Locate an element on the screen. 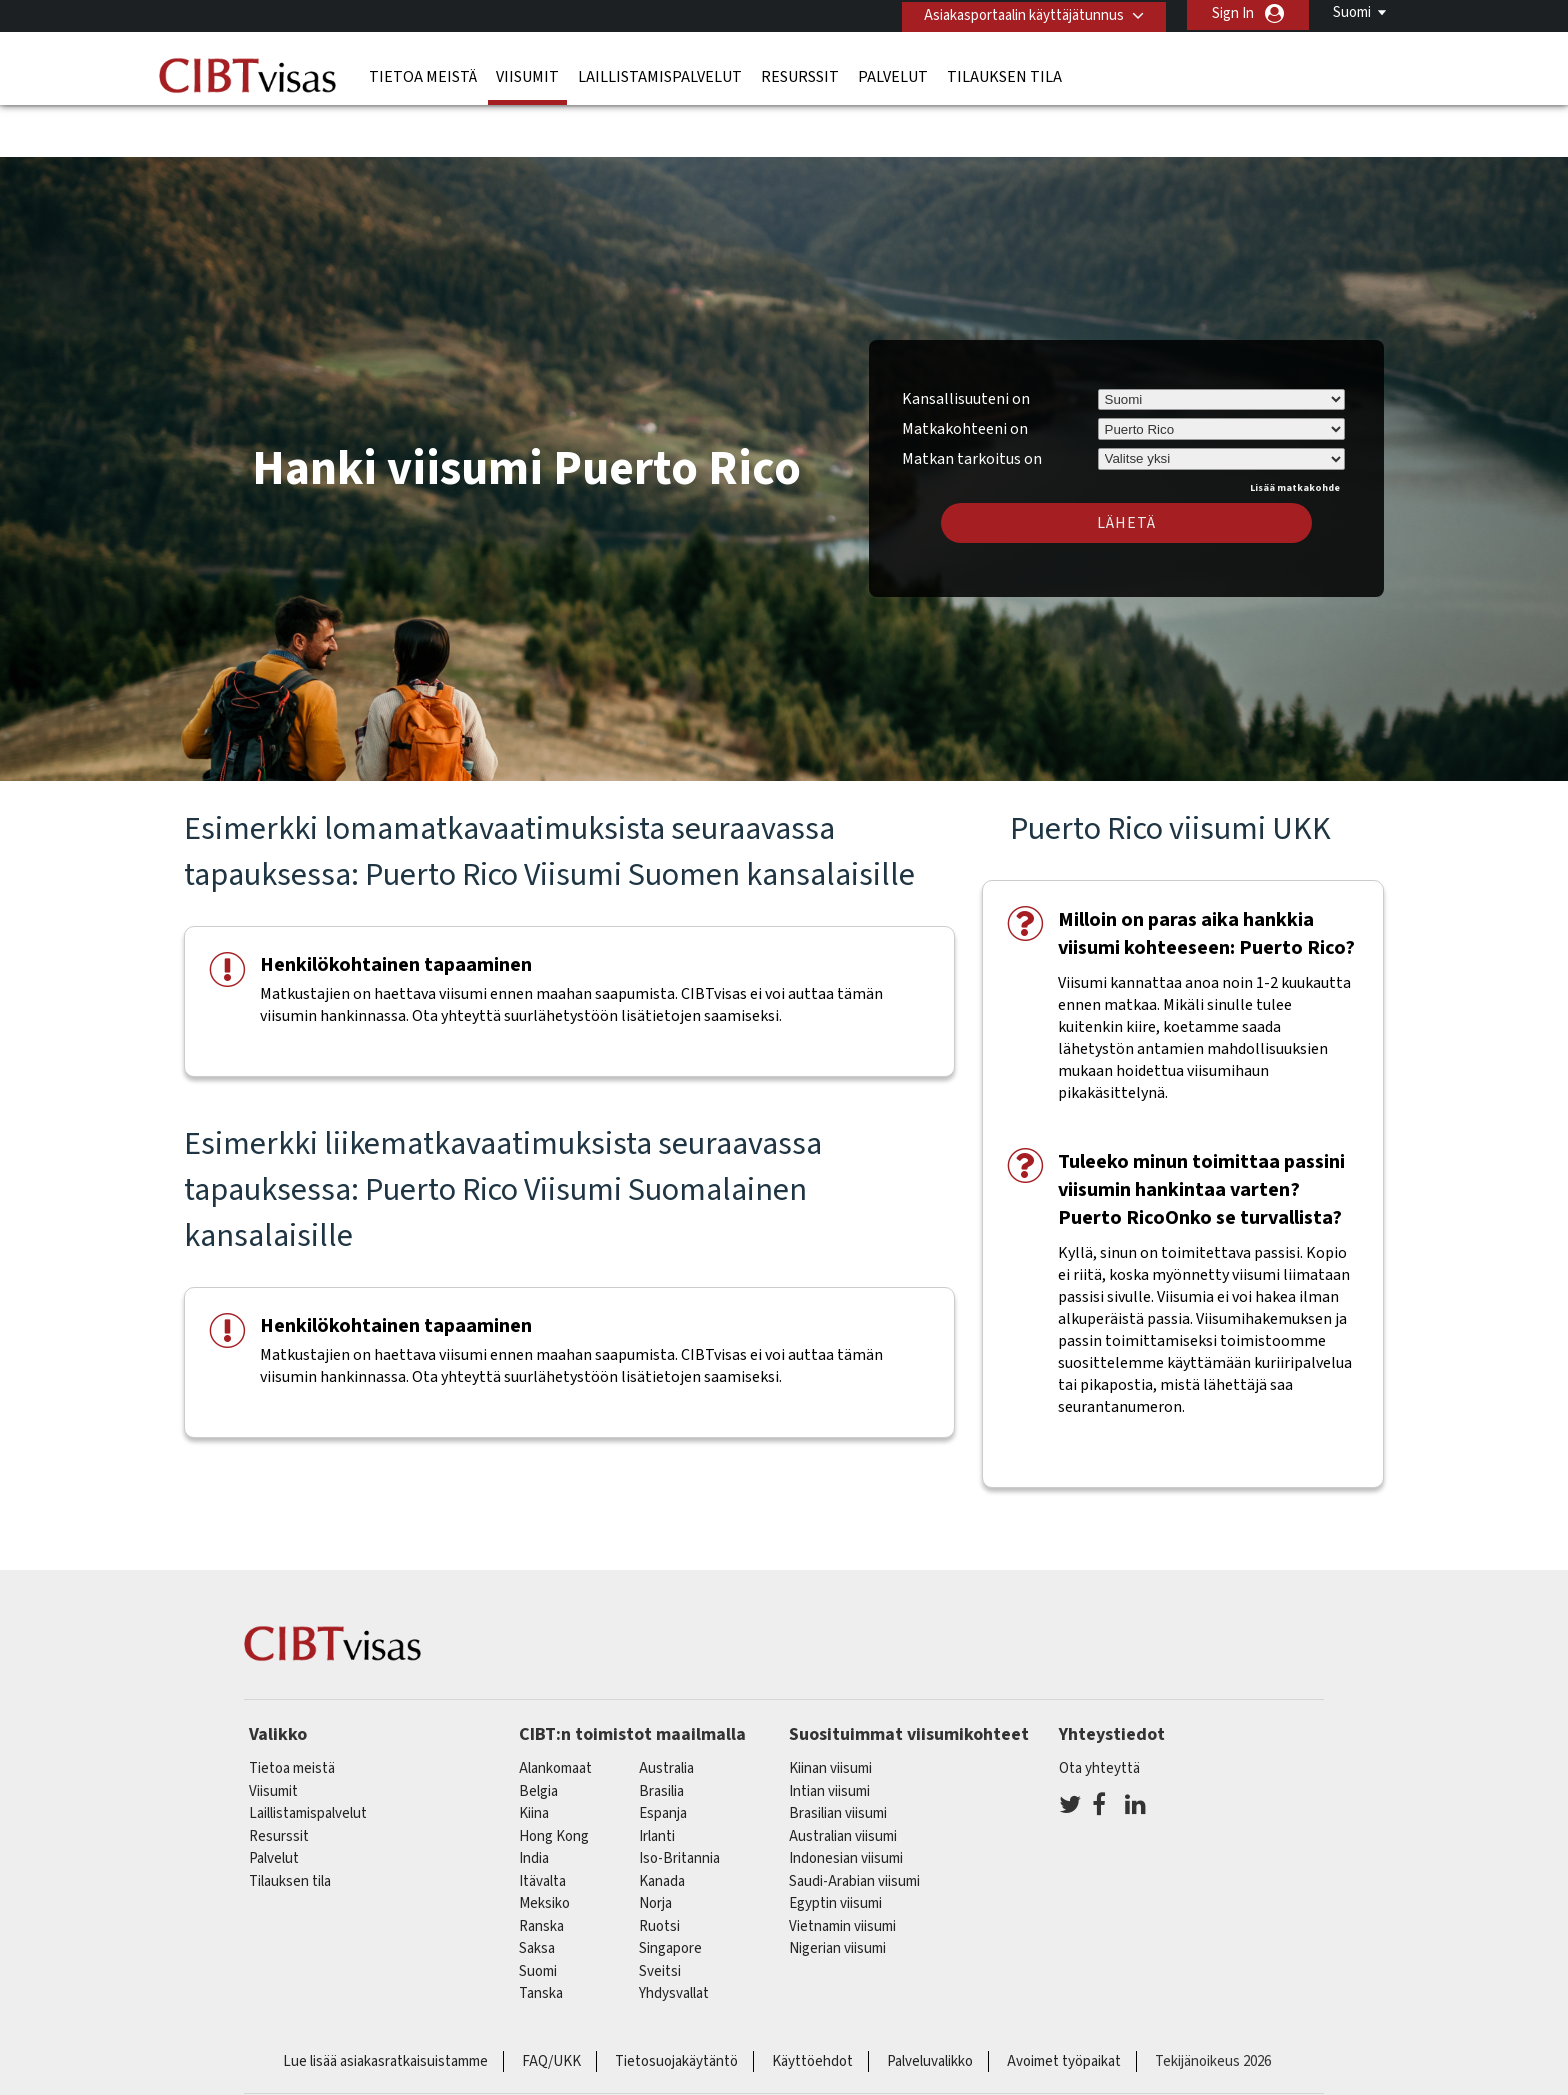  Matkan tarkoitus on is located at coordinates (972, 400).